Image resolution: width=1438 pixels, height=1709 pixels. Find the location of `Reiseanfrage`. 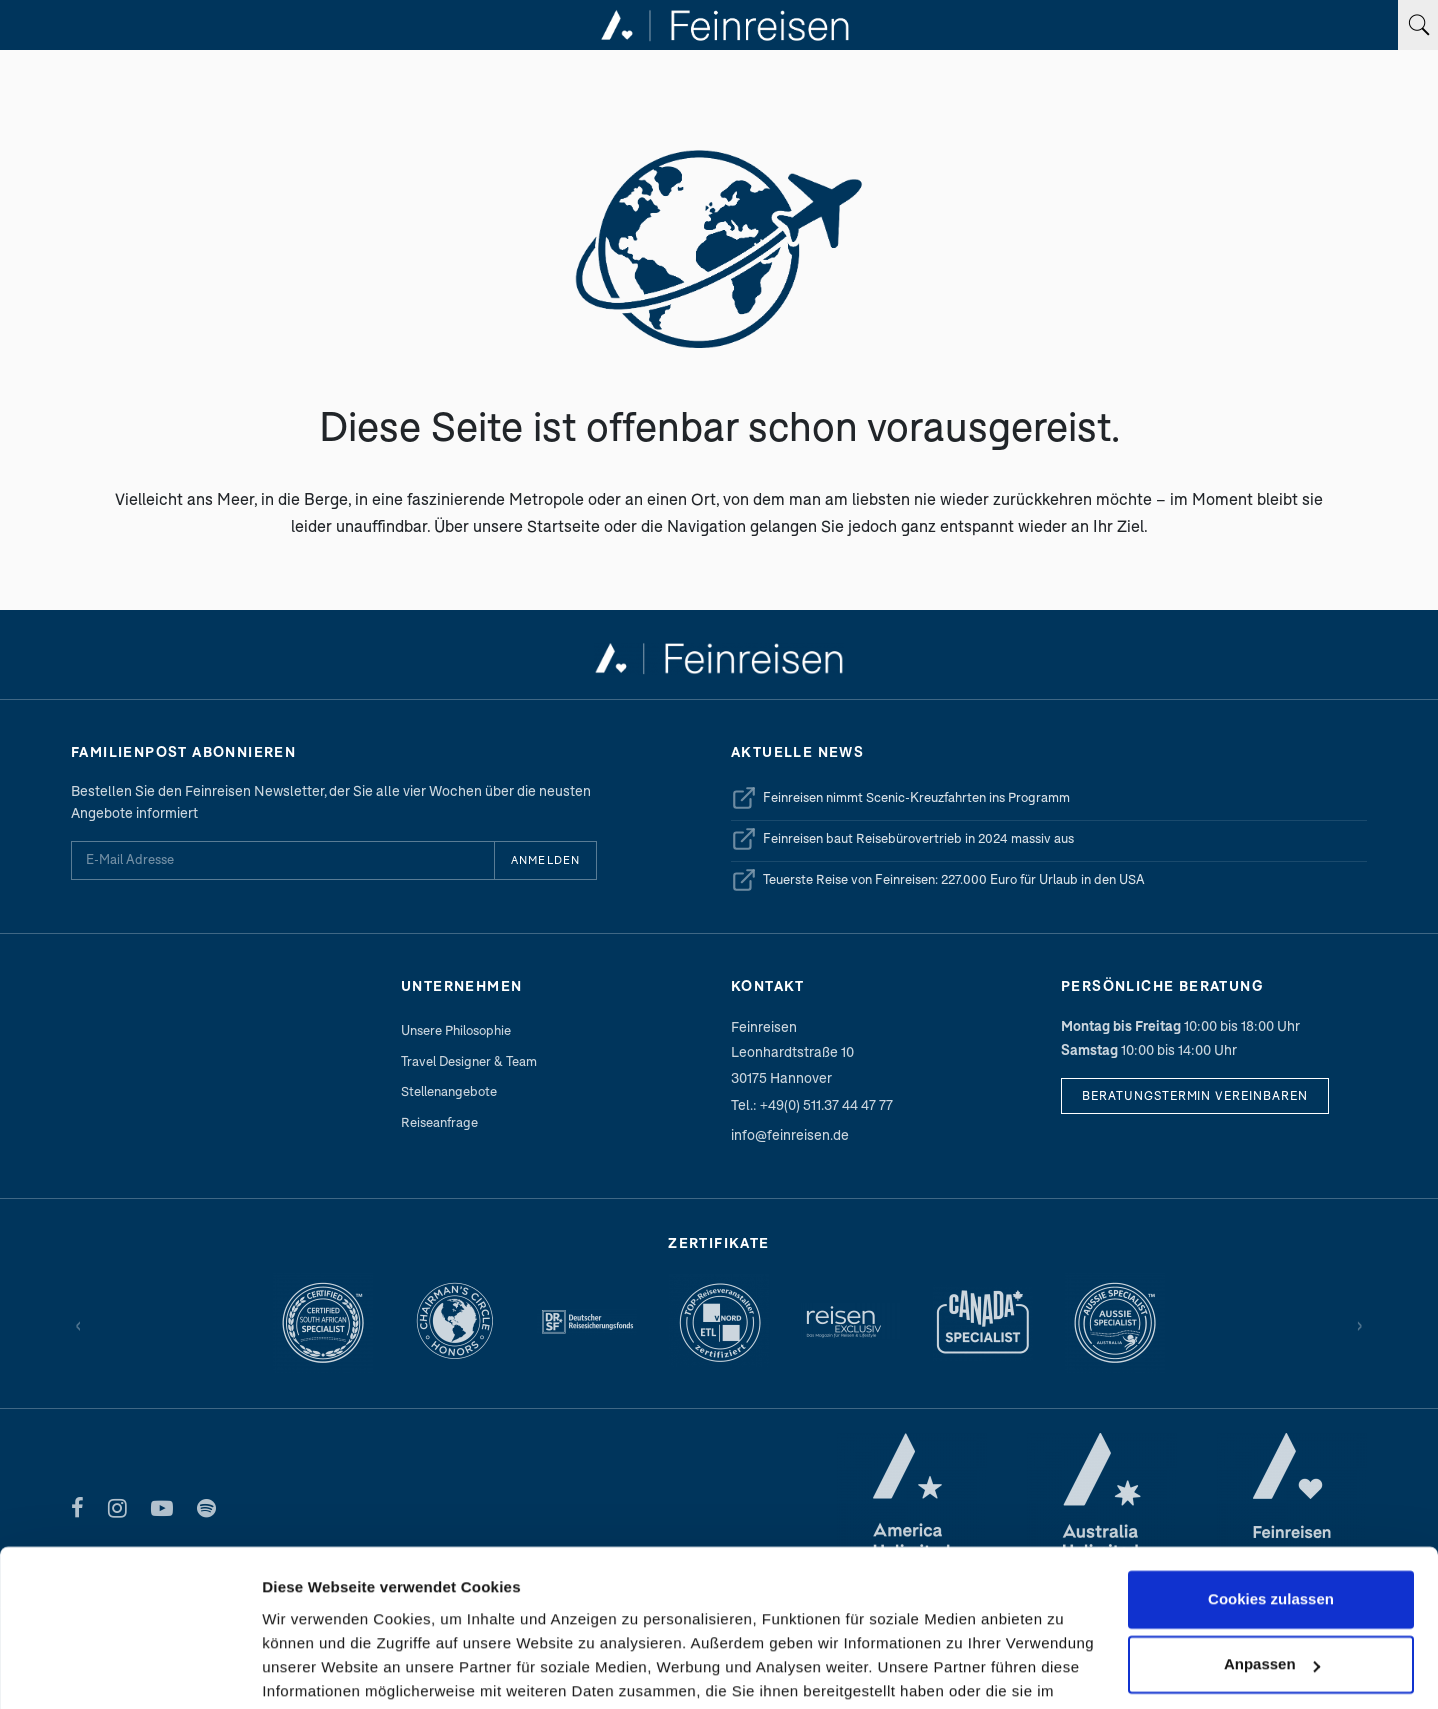

Reiseanfrage is located at coordinates (439, 1122).